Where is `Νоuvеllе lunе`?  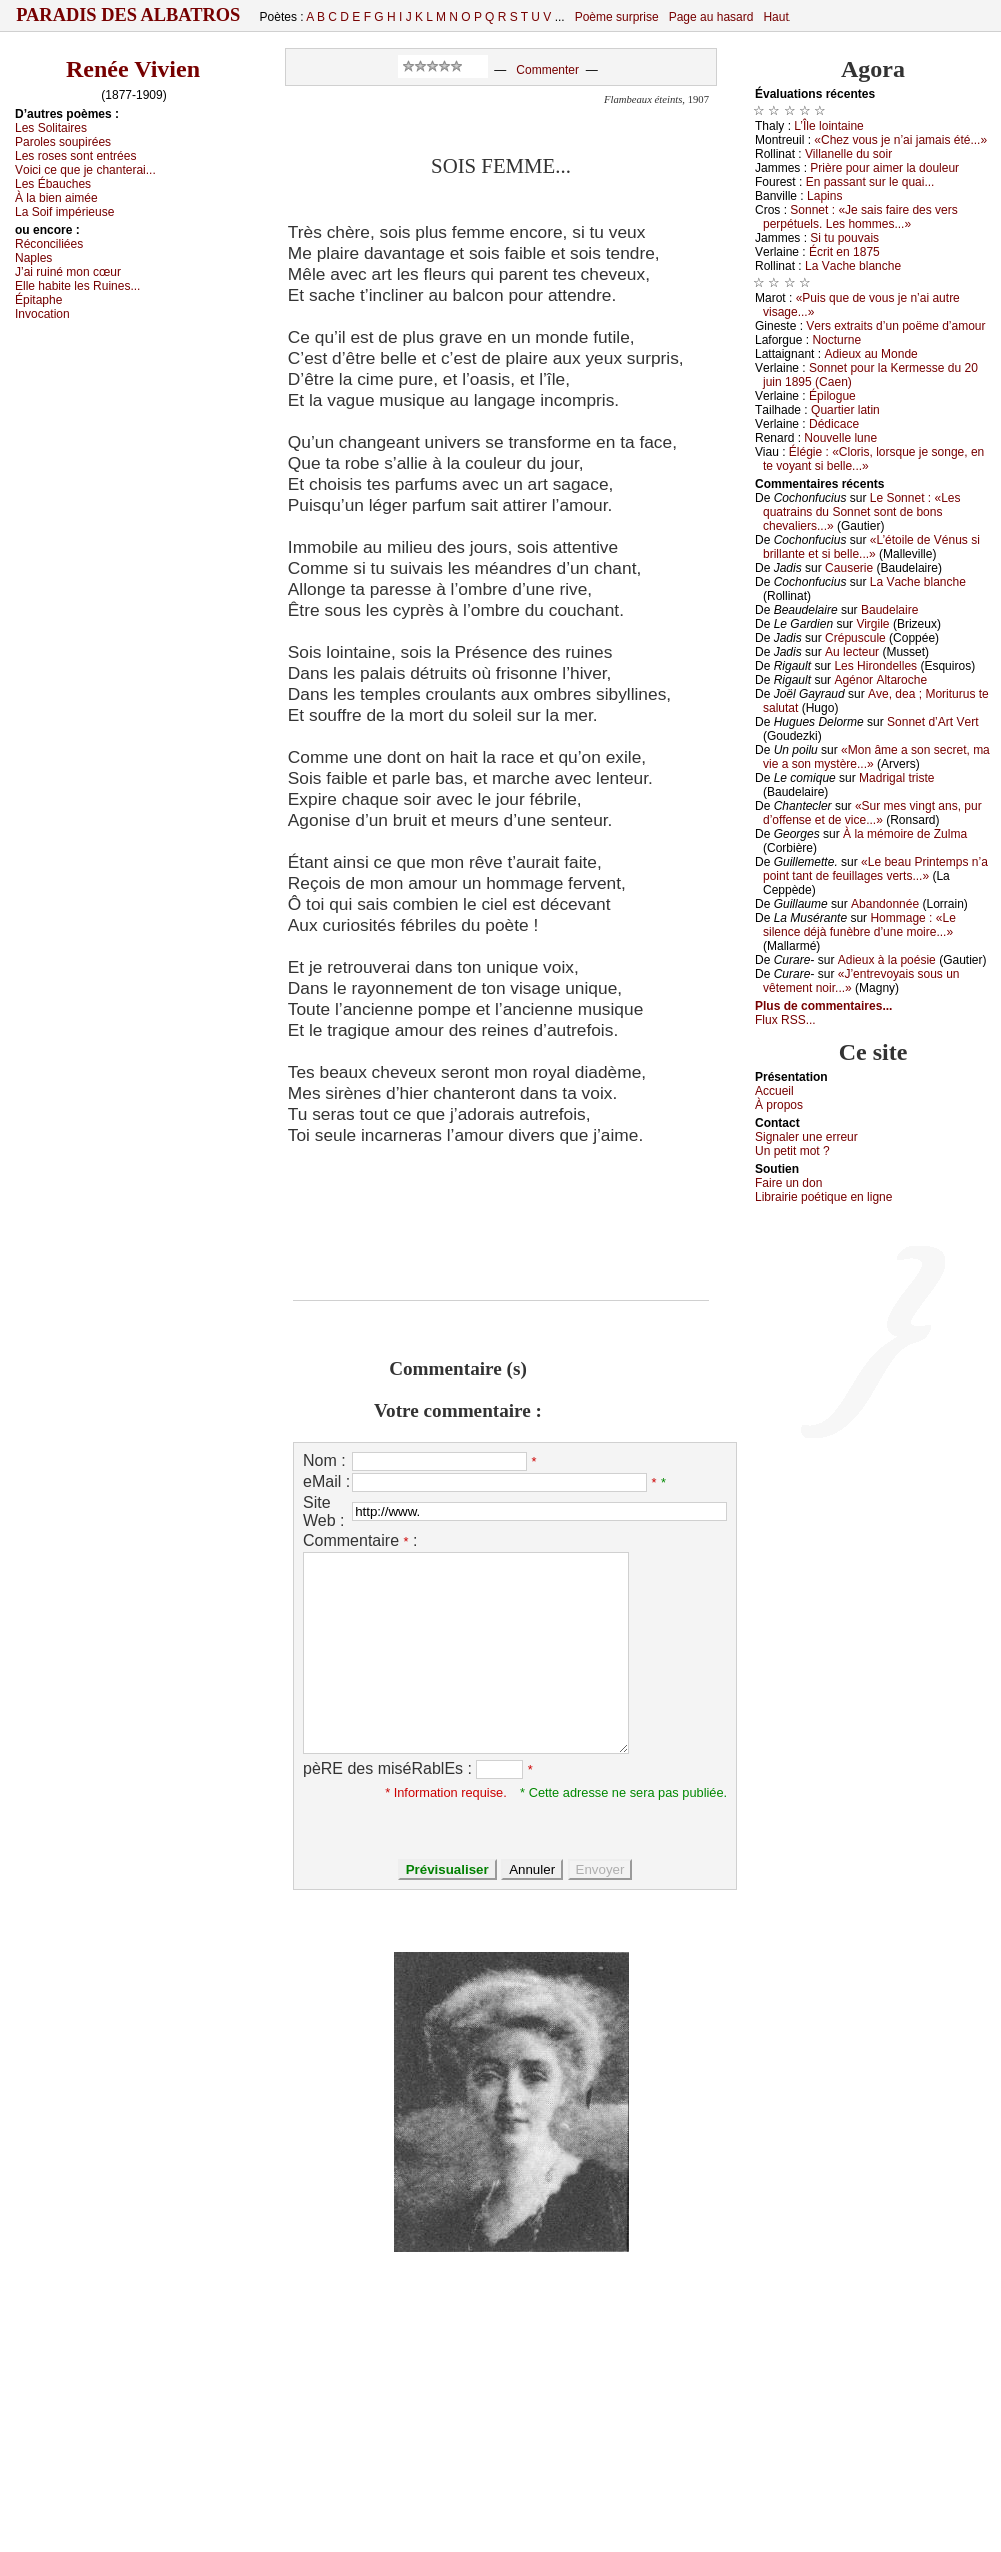 Νоuvеllе lunе is located at coordinates (840, 438).